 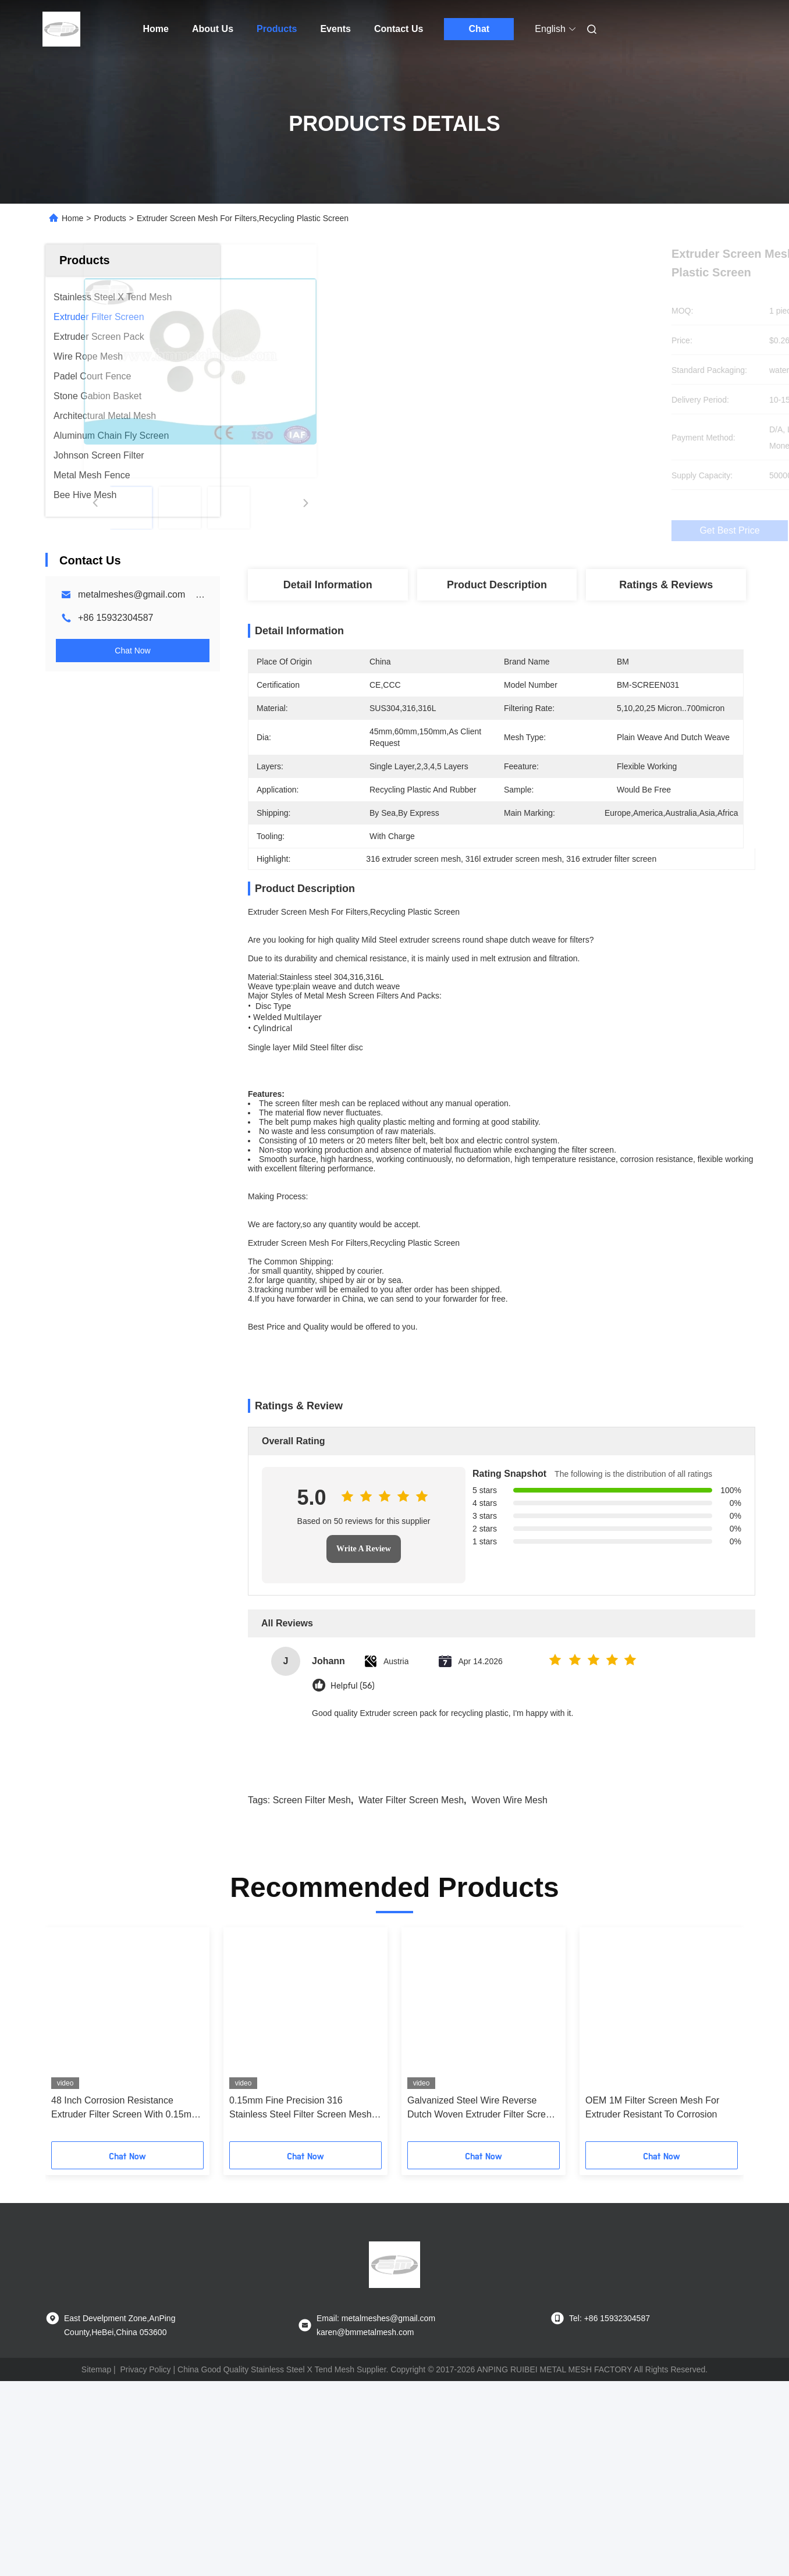 What do you see at coordinates (481, 2231) in the screenshot?
I see `Galvanized Steel Wire Reverse Dutch Woven Extruder Filter Screen Belt Type Continuous H 230Mm` at bounding box center [481, 2231].